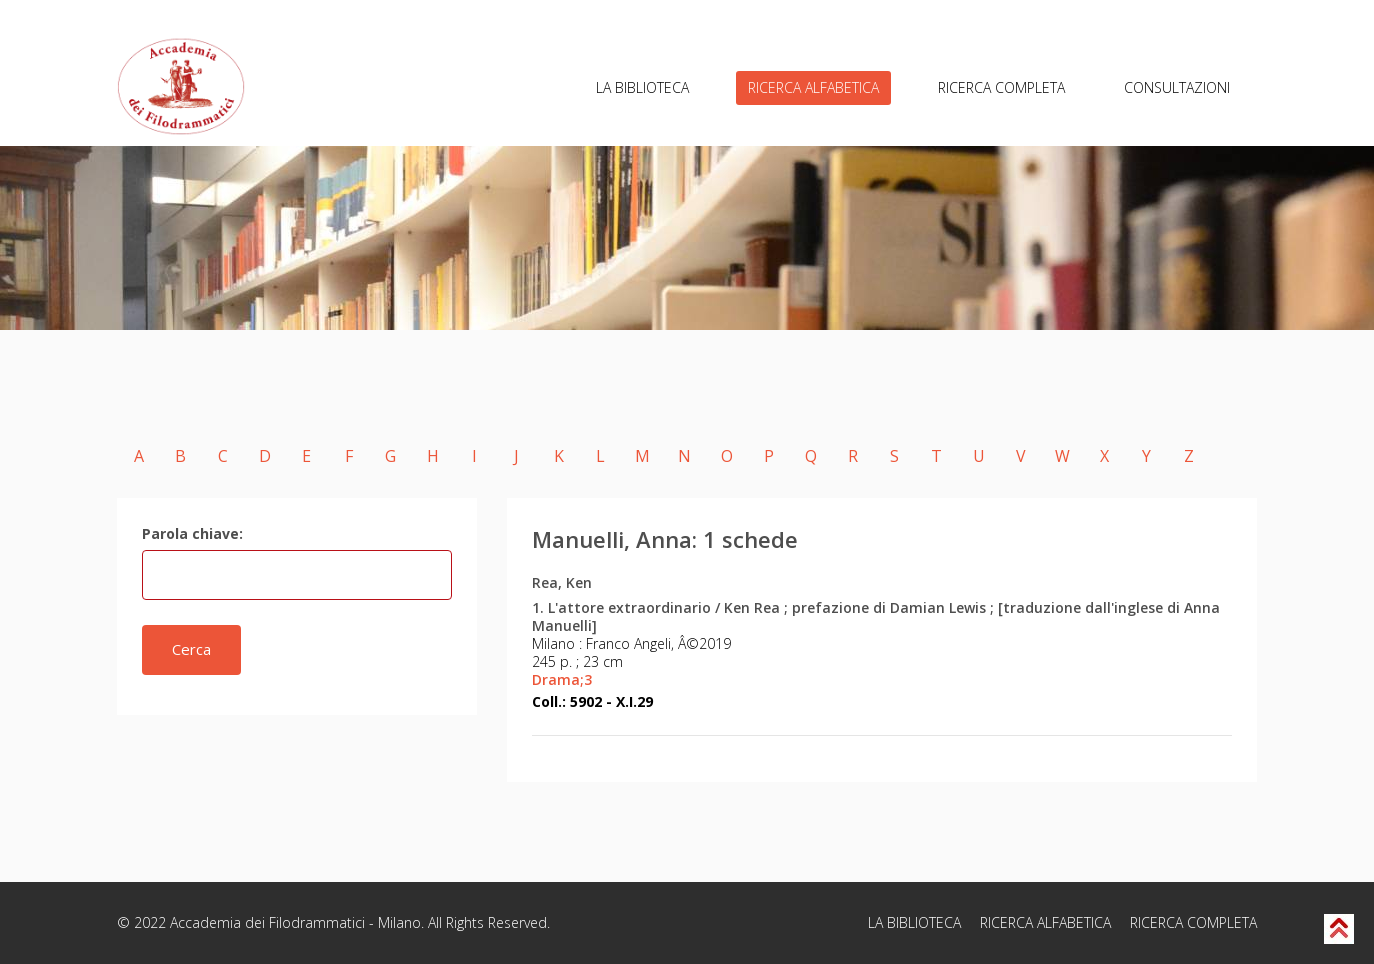  I want to click on Drama;3, so click(562, 680).